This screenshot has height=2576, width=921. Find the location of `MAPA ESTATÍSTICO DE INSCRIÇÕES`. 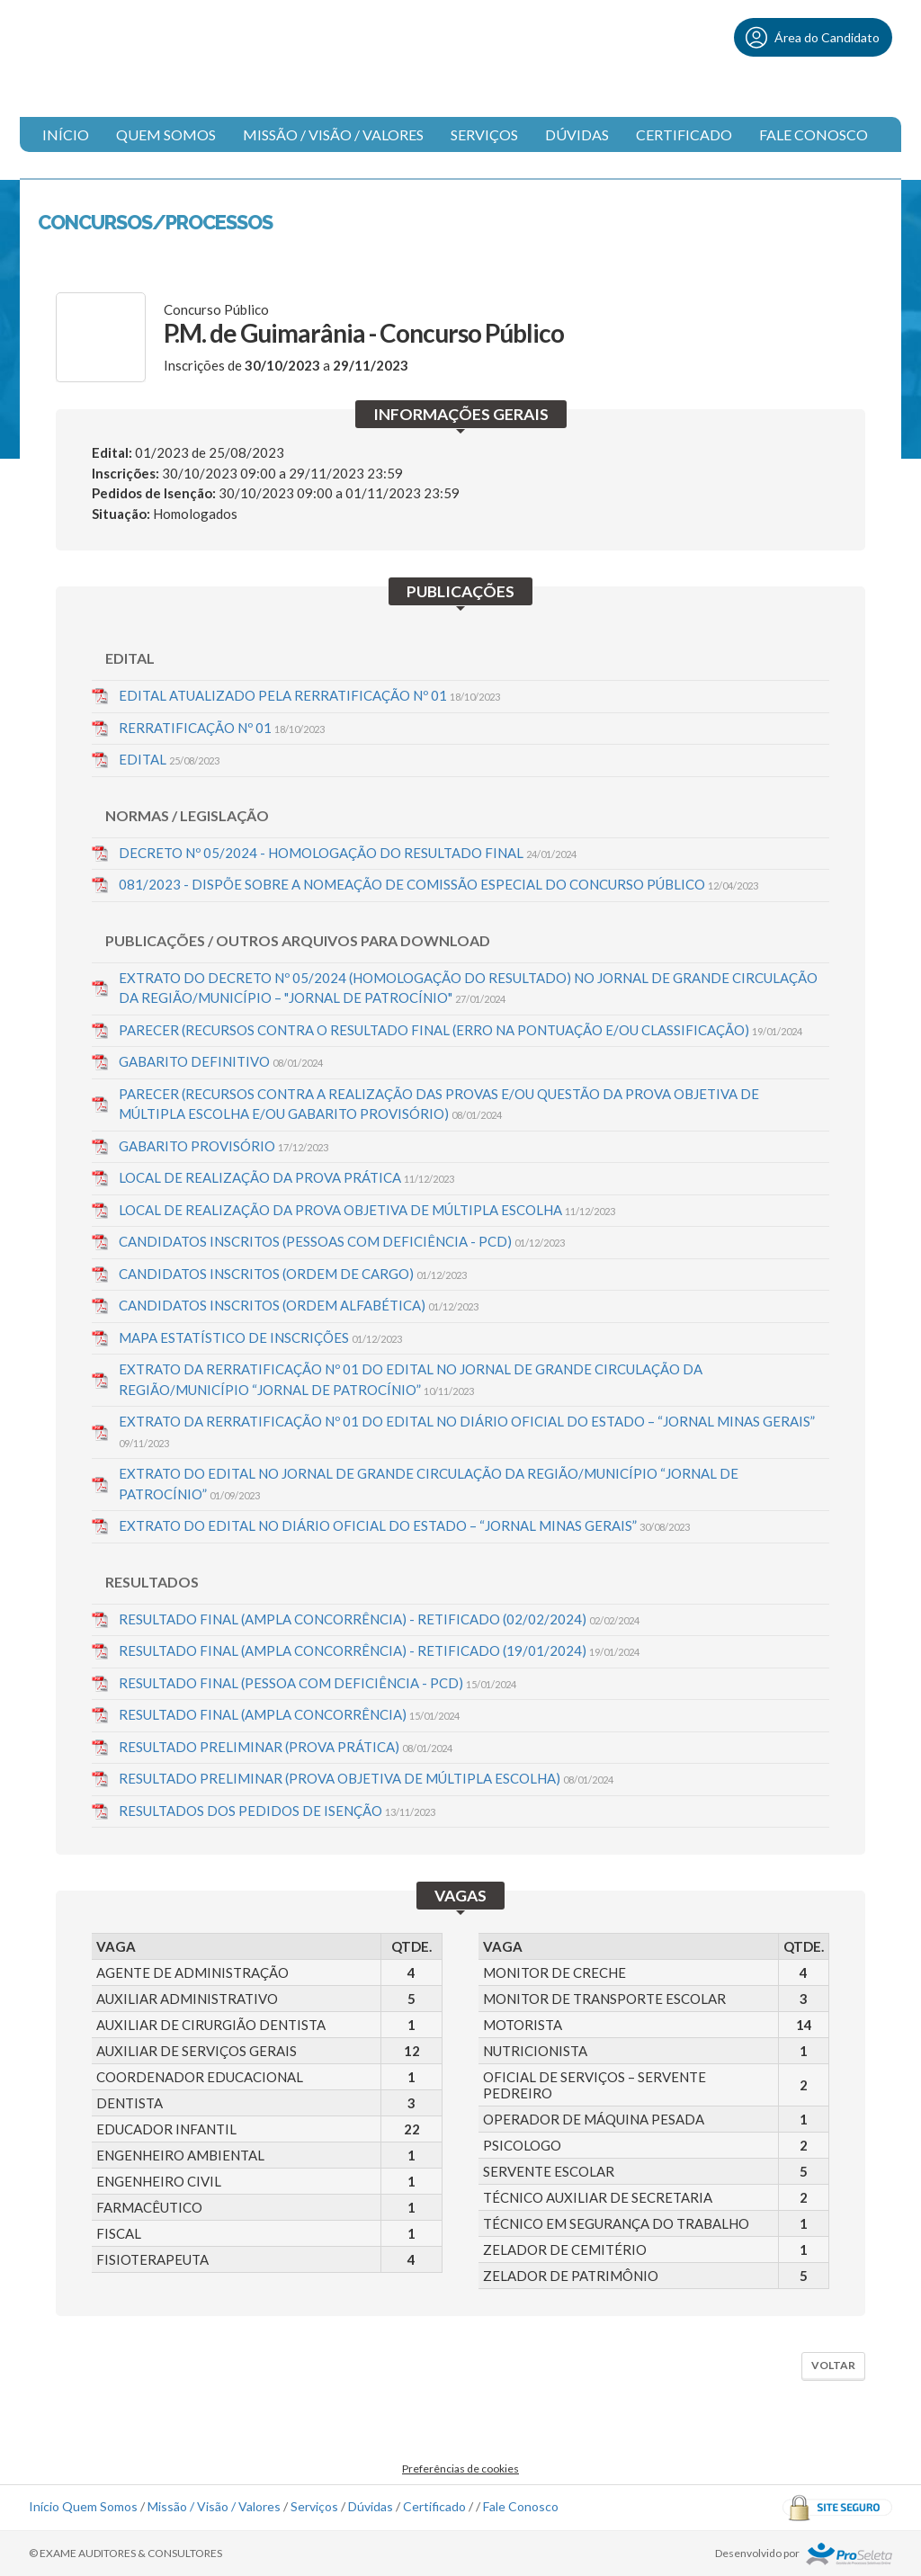

MAPA ESTATÍSTICO DE INSCRIÇÕES is located at coordinates (260, 1337).